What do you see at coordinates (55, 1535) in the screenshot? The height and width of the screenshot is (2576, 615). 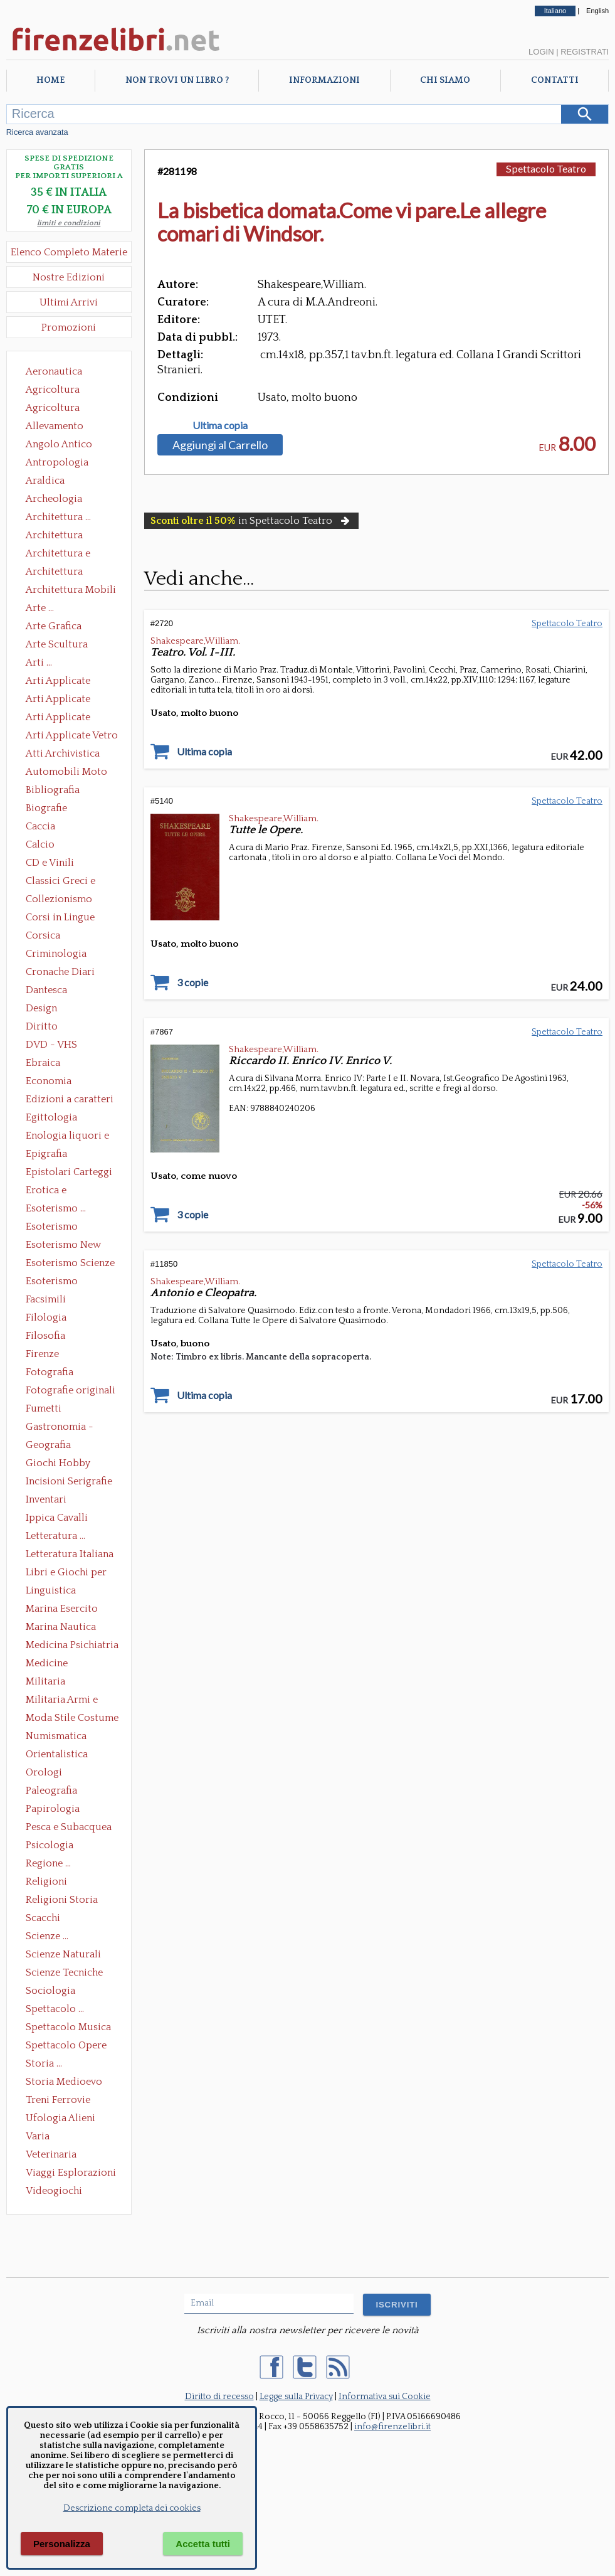 I see `Letteratura ...` at bounding box center [55, 1535].